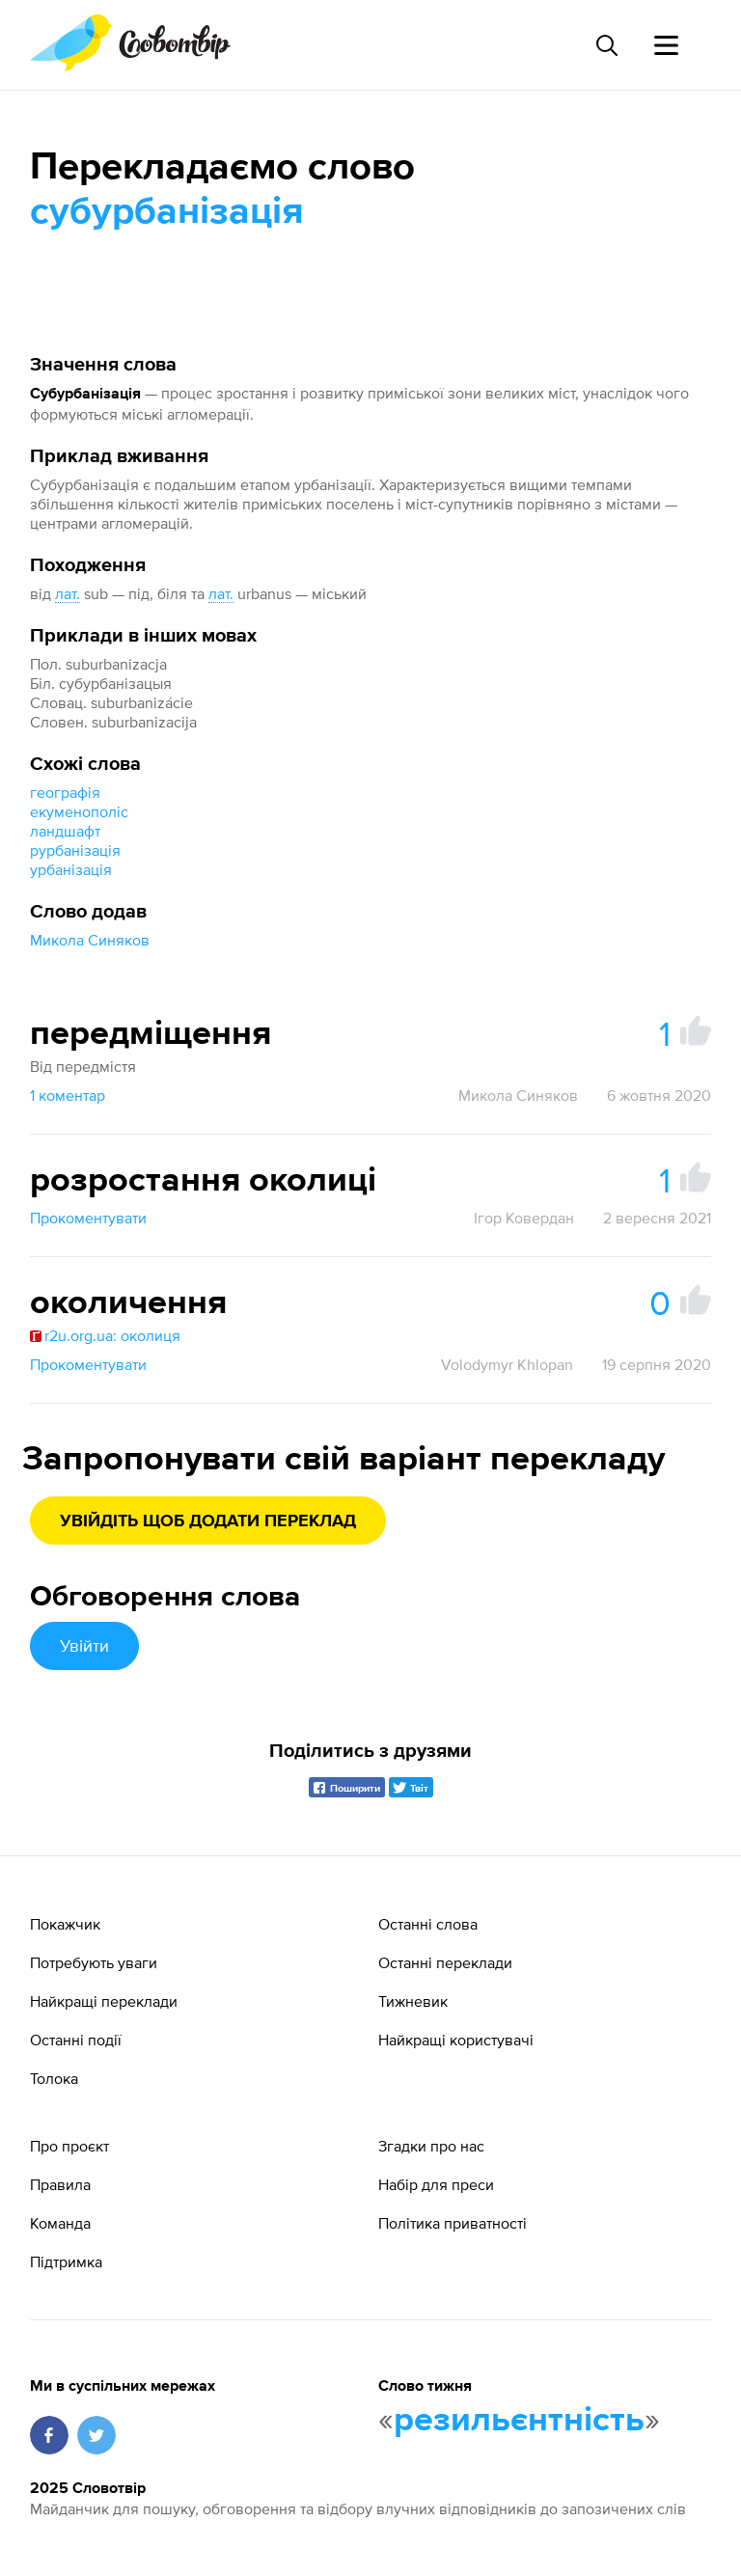  I want to click on Набір для преси, so click(436, 2184).